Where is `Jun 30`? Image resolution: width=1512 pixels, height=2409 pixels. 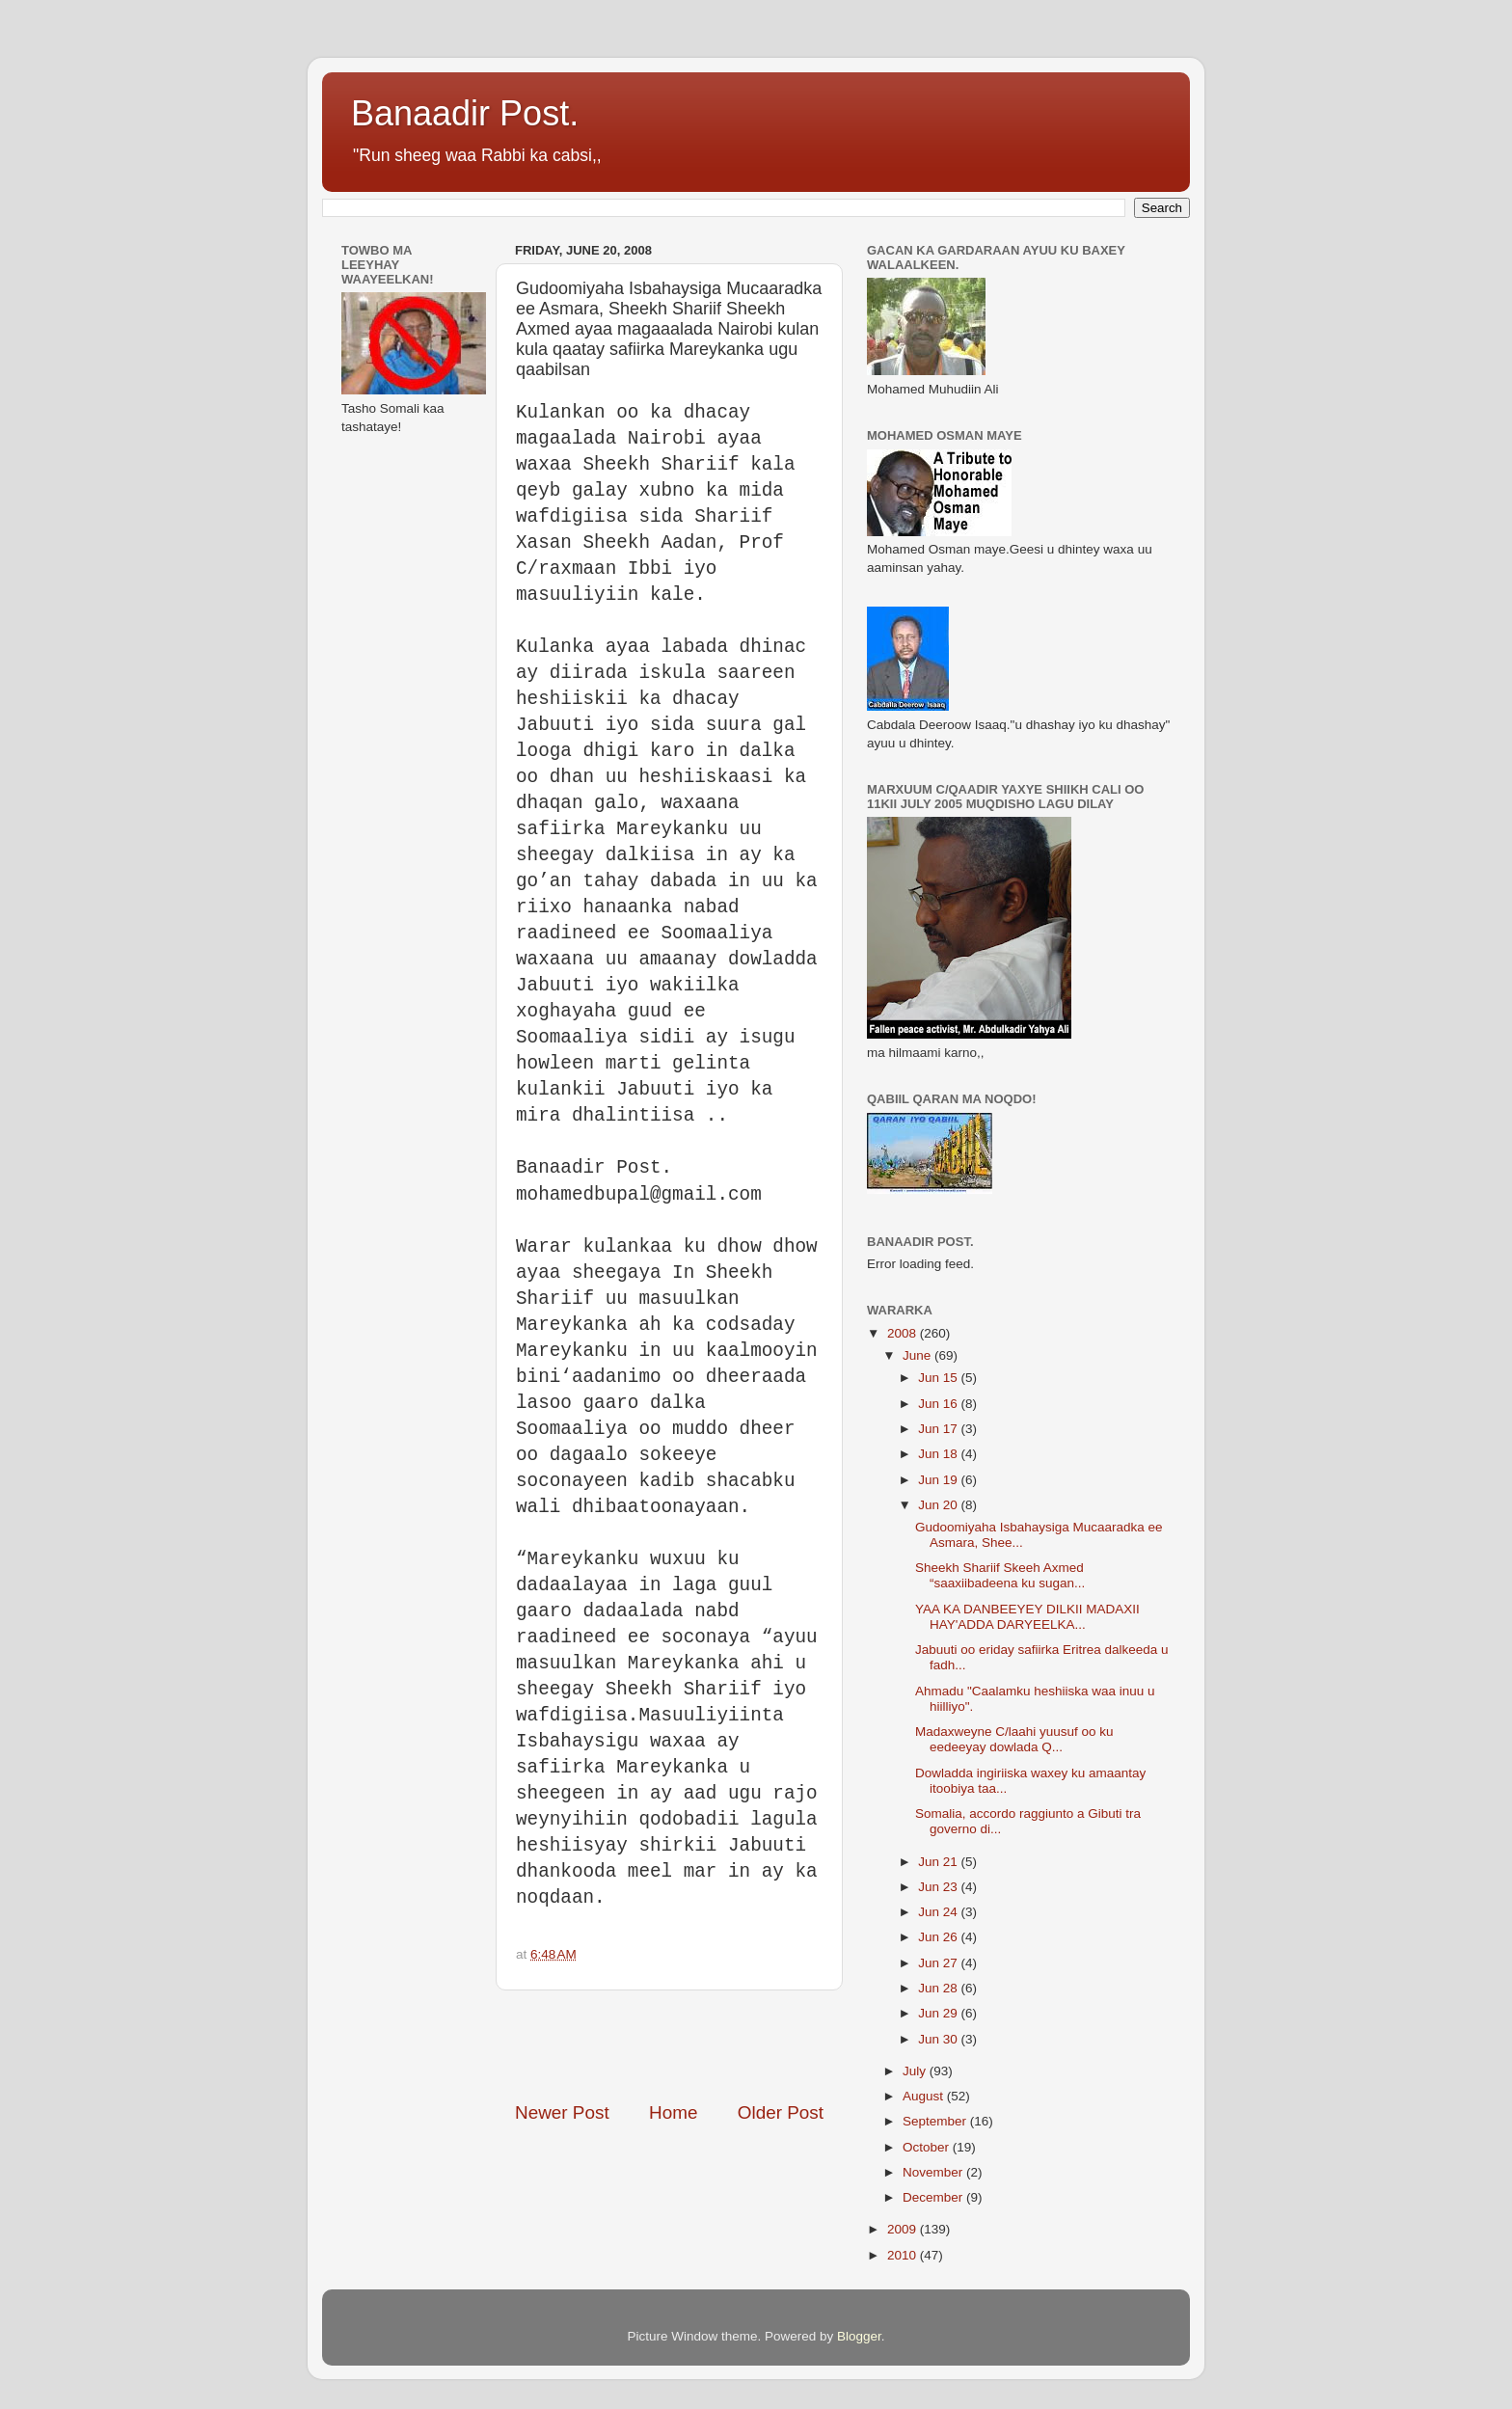
Jun 30 is located at coordinates (939, 2039).